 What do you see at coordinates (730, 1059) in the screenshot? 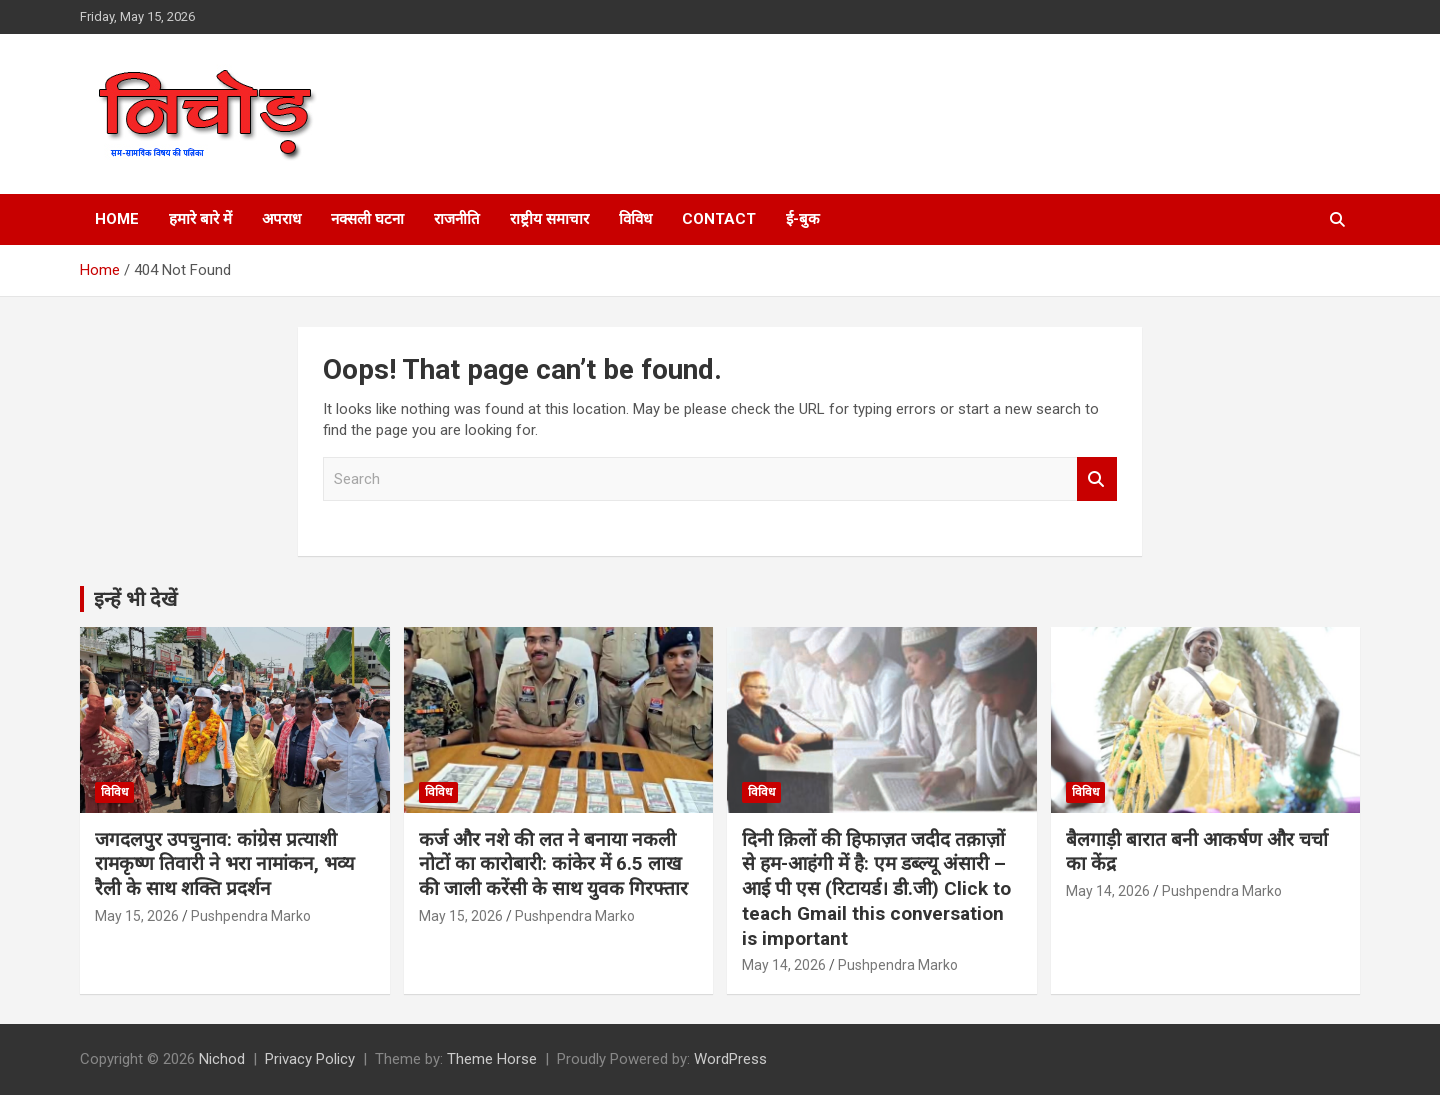
I see `WordPress` at bounding box center [730, 1059].